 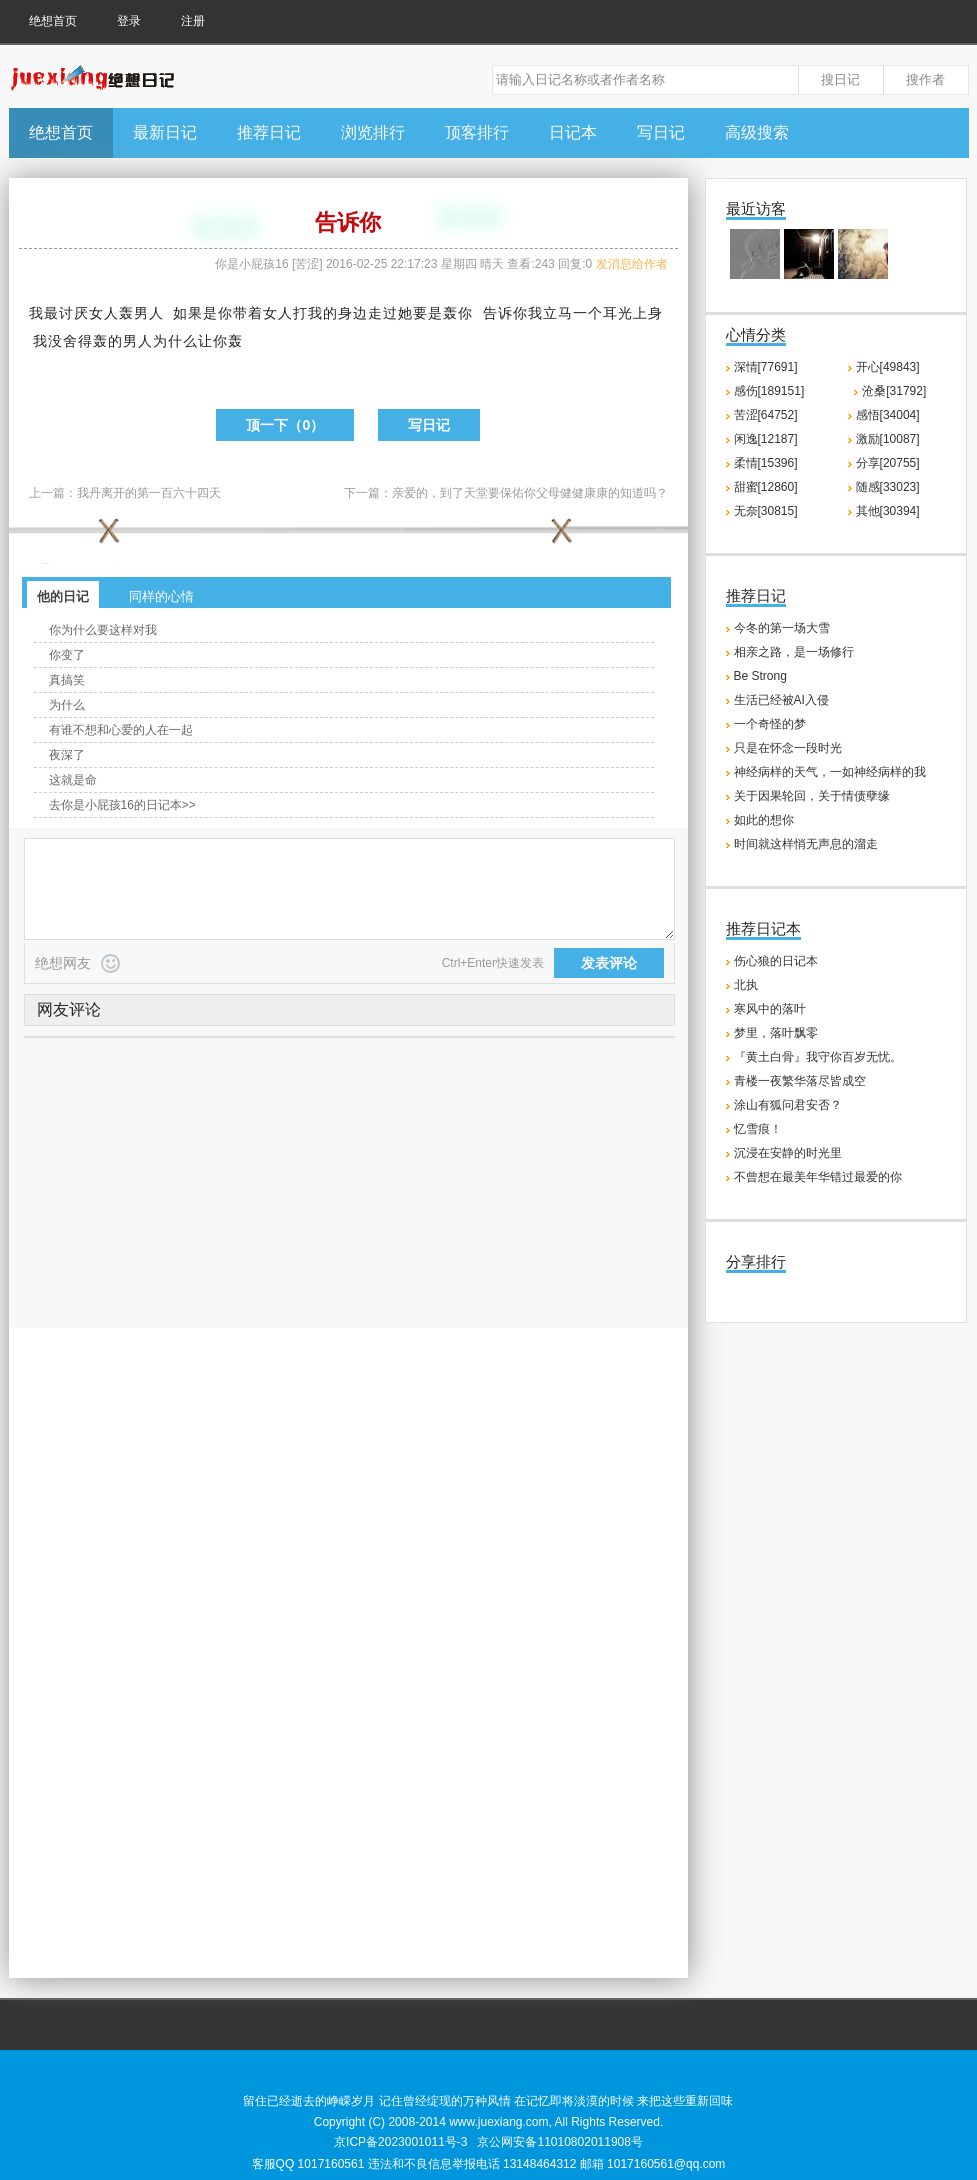 What do you see at coordinates (794, 652) in the screenshot?
I see `相亲之路，是一场修行` at bounding box center [794, 652].